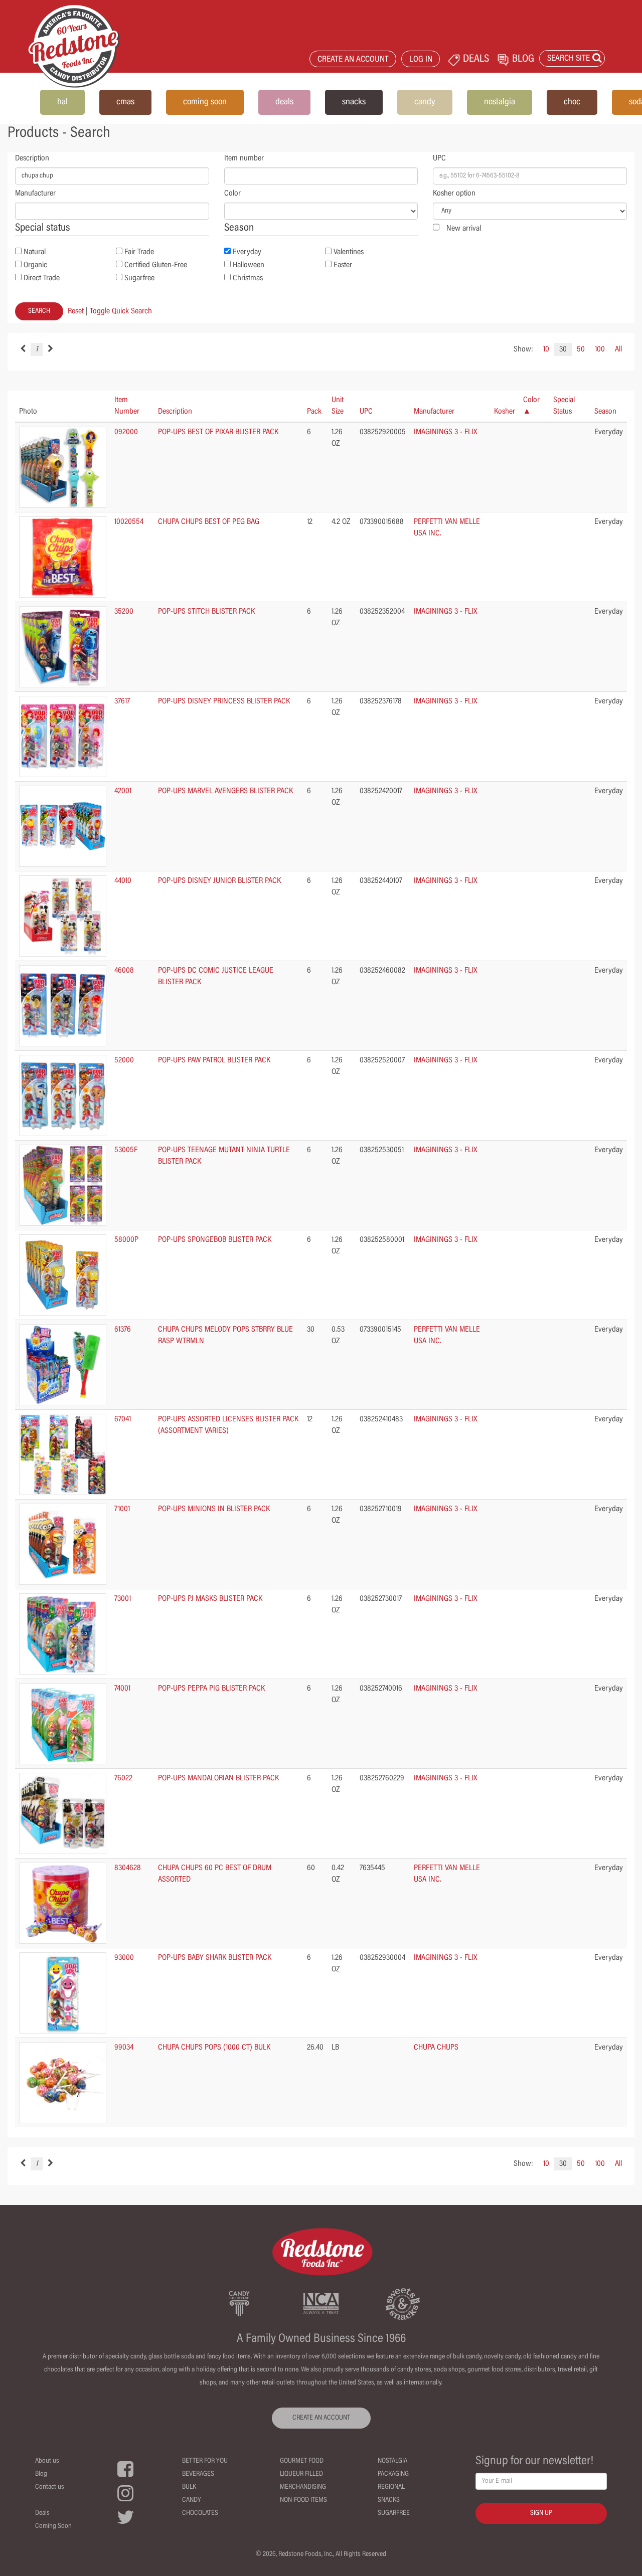 This screenshot has height=2576, width=642. Describe the element at coordinates (35, 194) in the screenshot. I see `Manufacturer` at that location.